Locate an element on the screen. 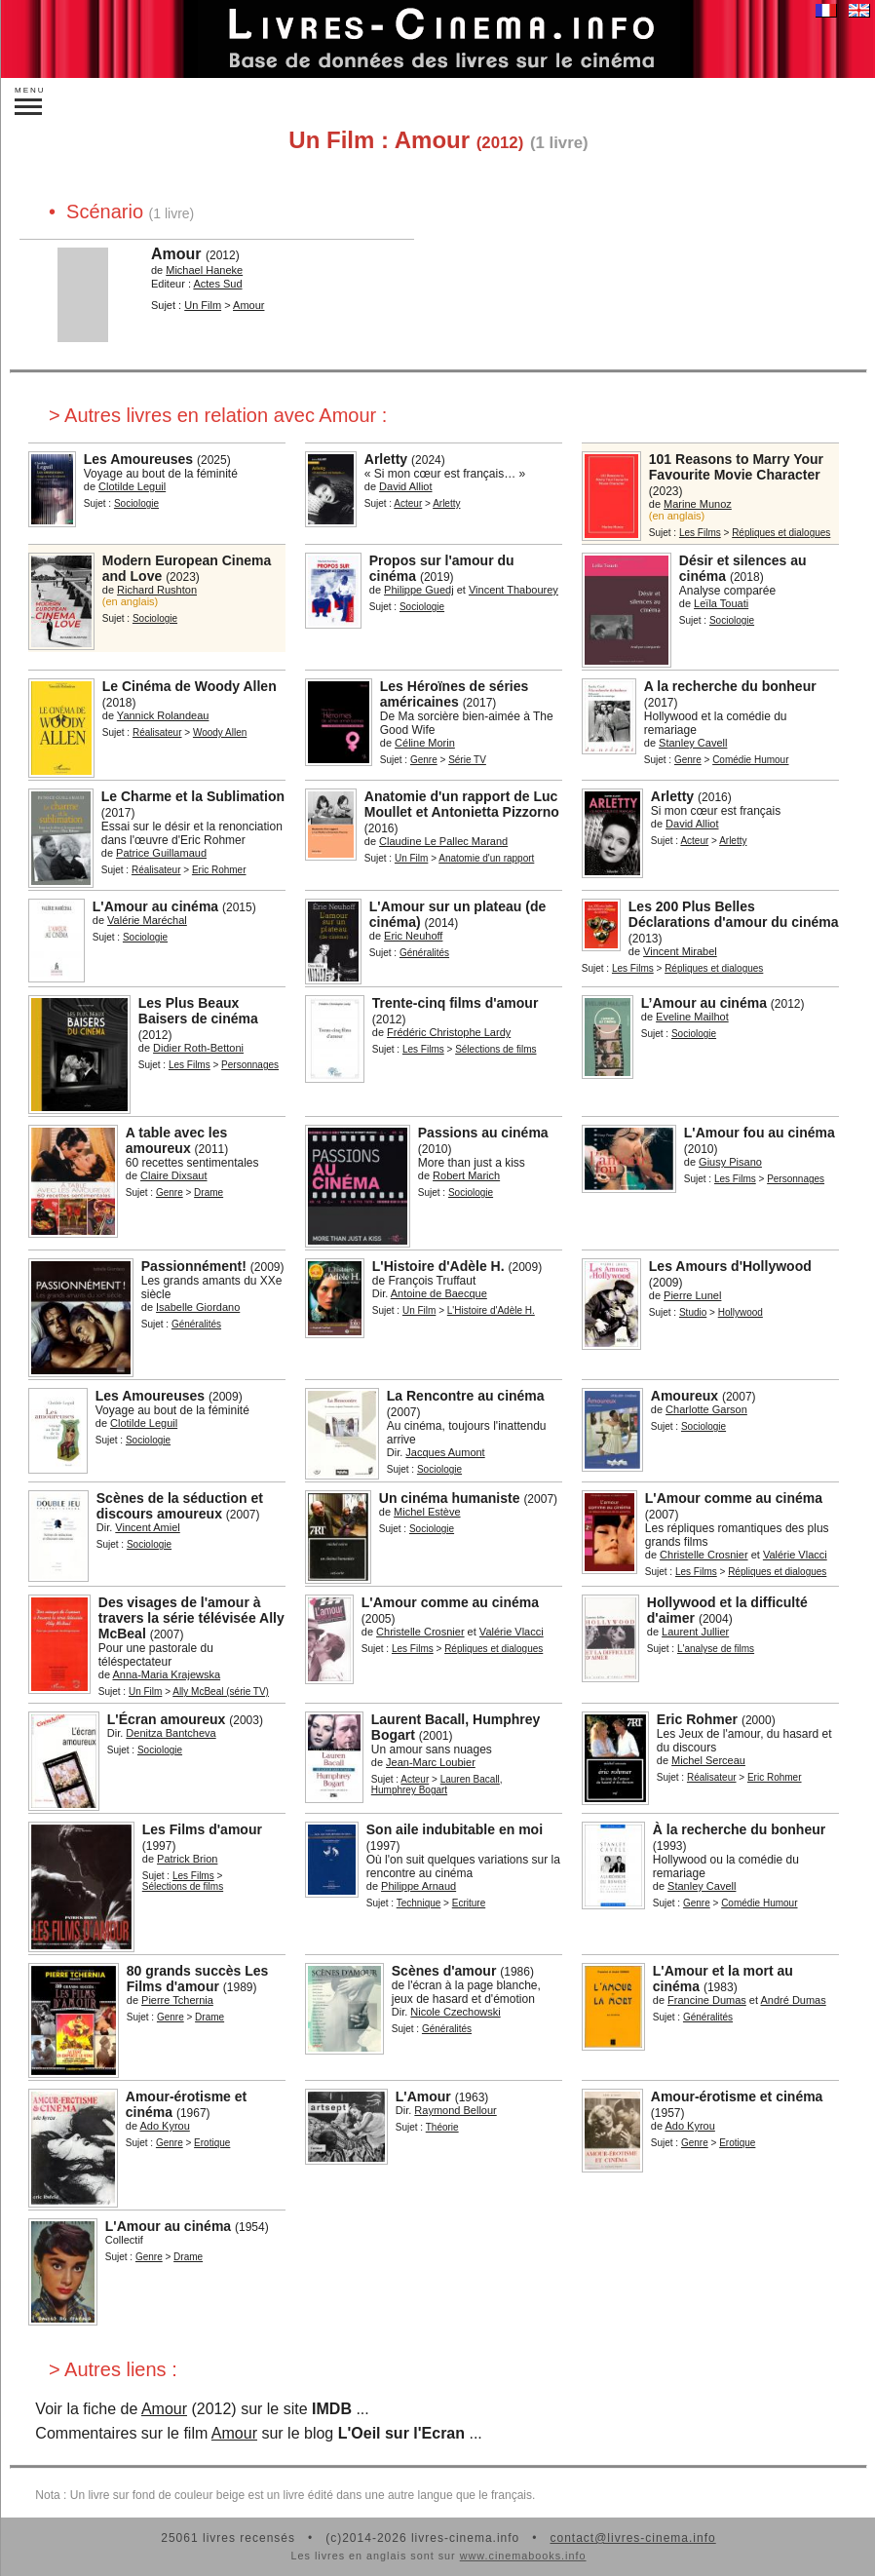  Scènes d'amour is located at coordinates (444, 1971).